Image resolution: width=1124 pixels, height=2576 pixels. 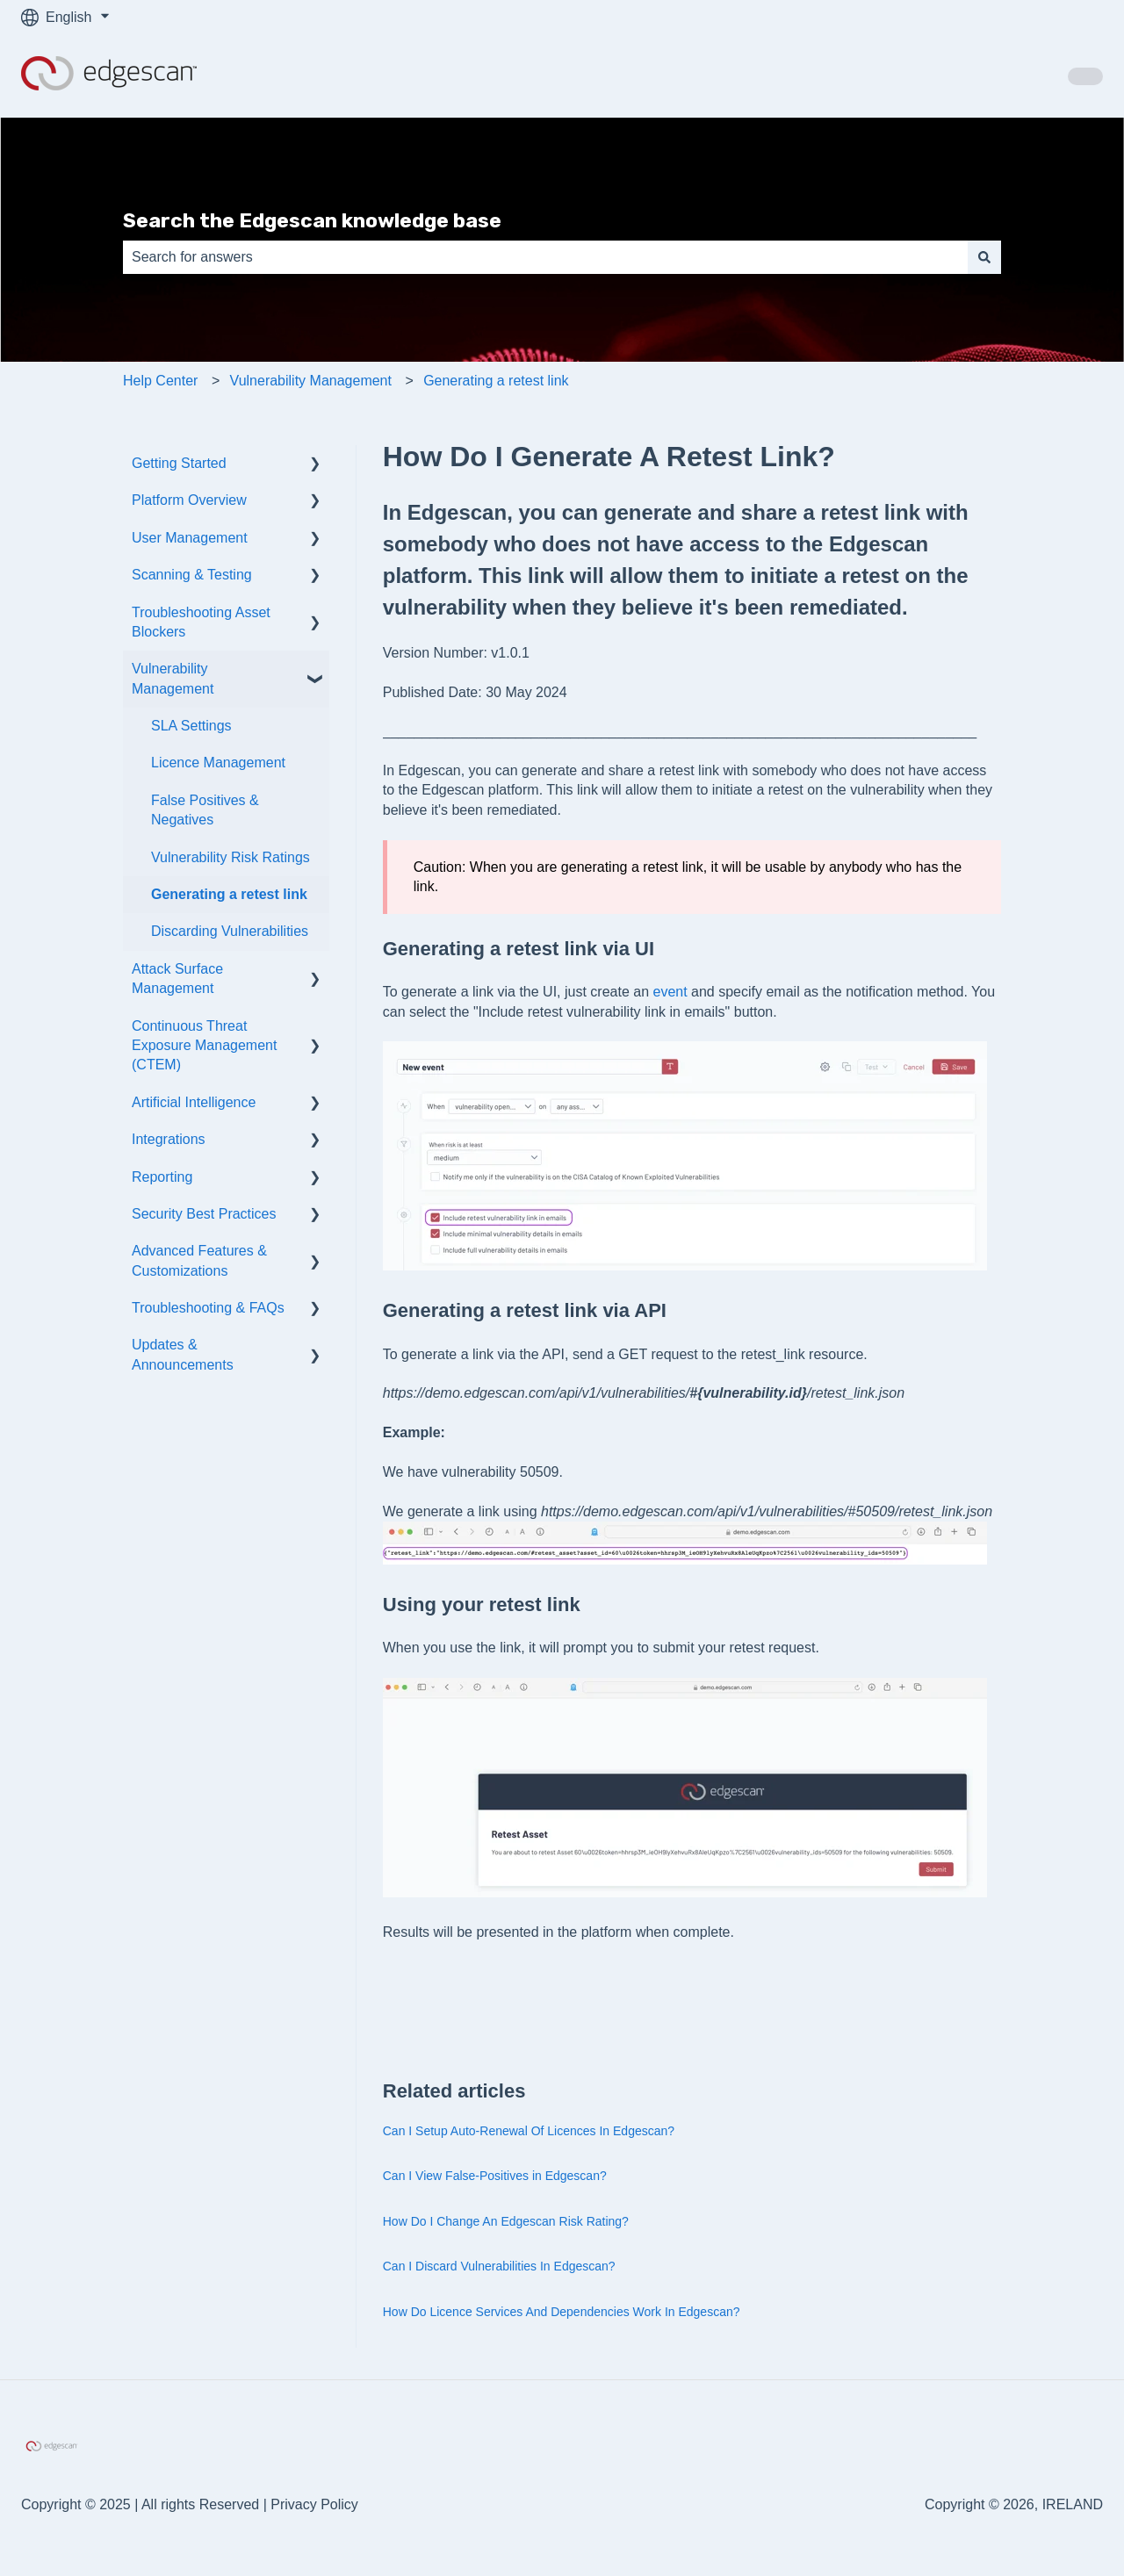 I want to click on Security Best Practices [menuitem], so click(x=204, y=1213).